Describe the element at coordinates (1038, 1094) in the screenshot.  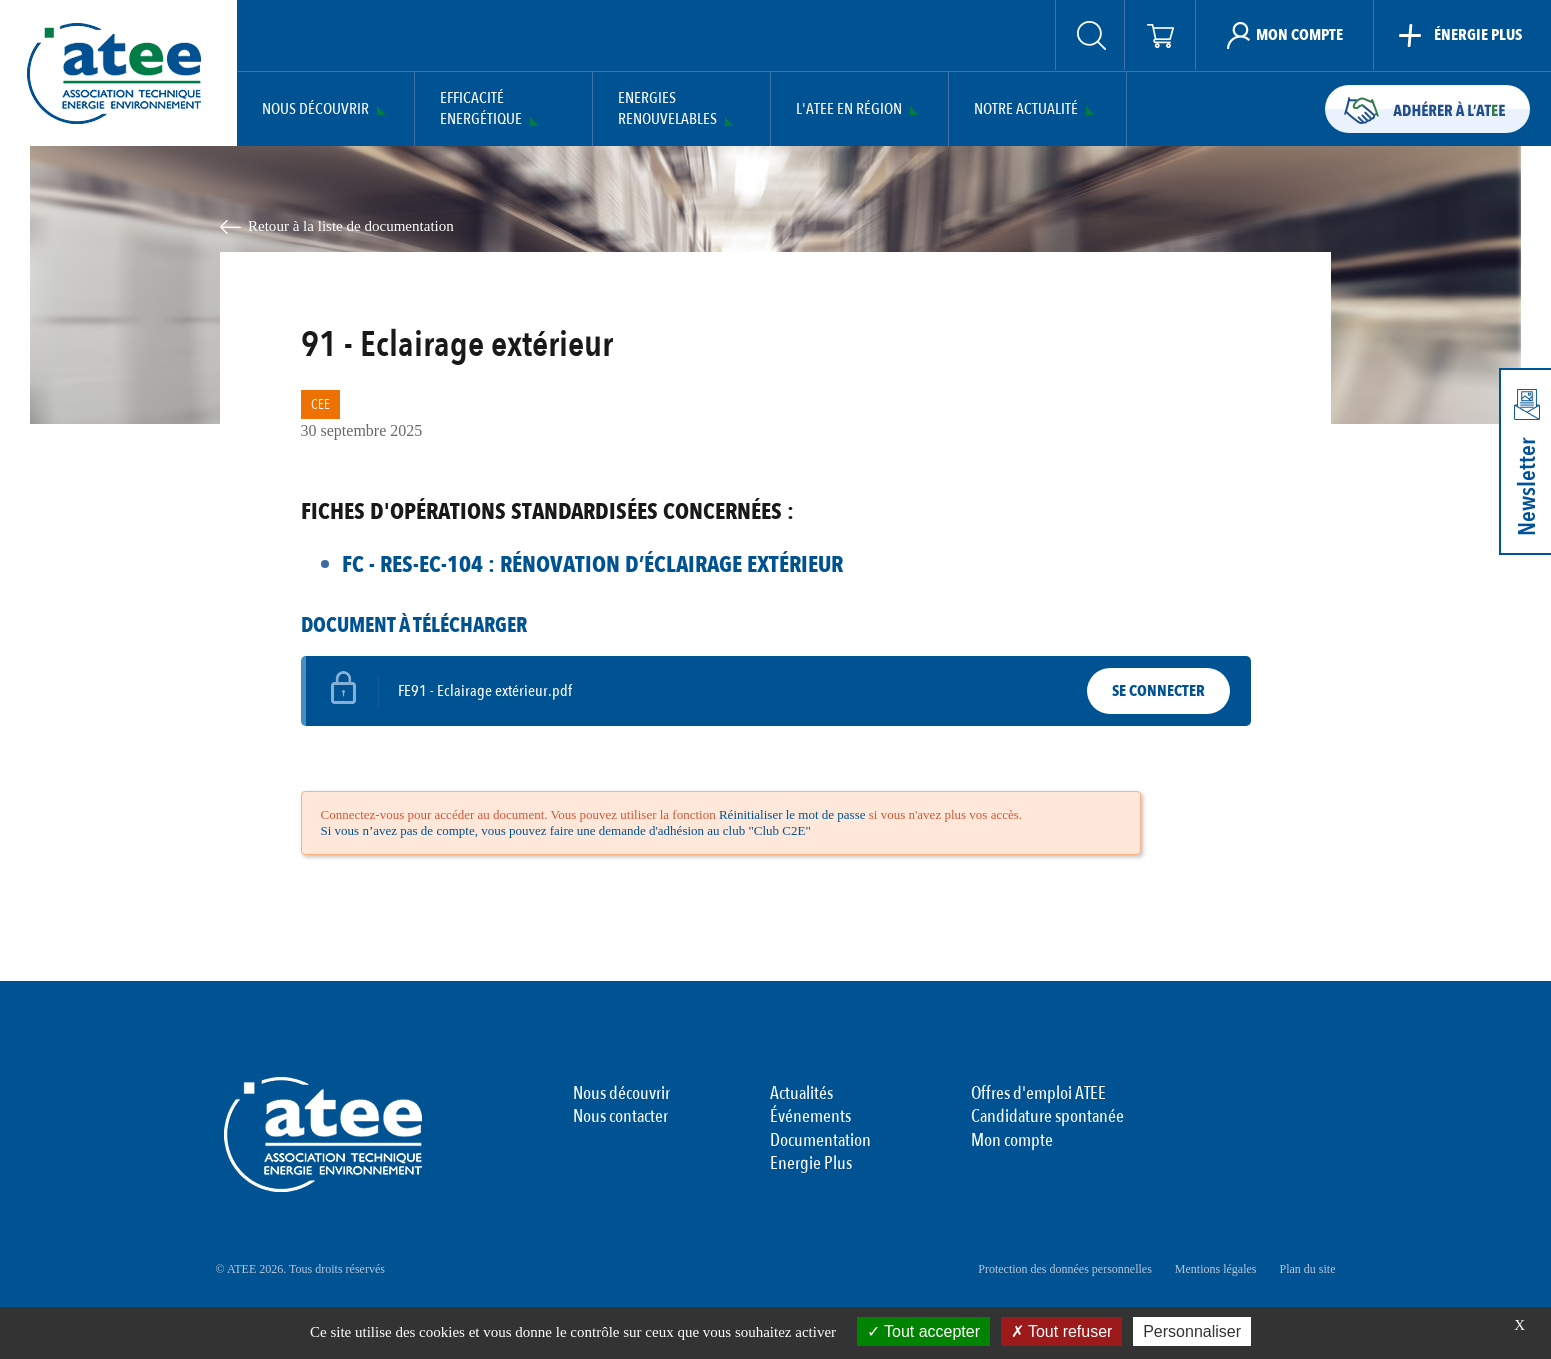
I see `Offres d'emploi ATEE` at that location.